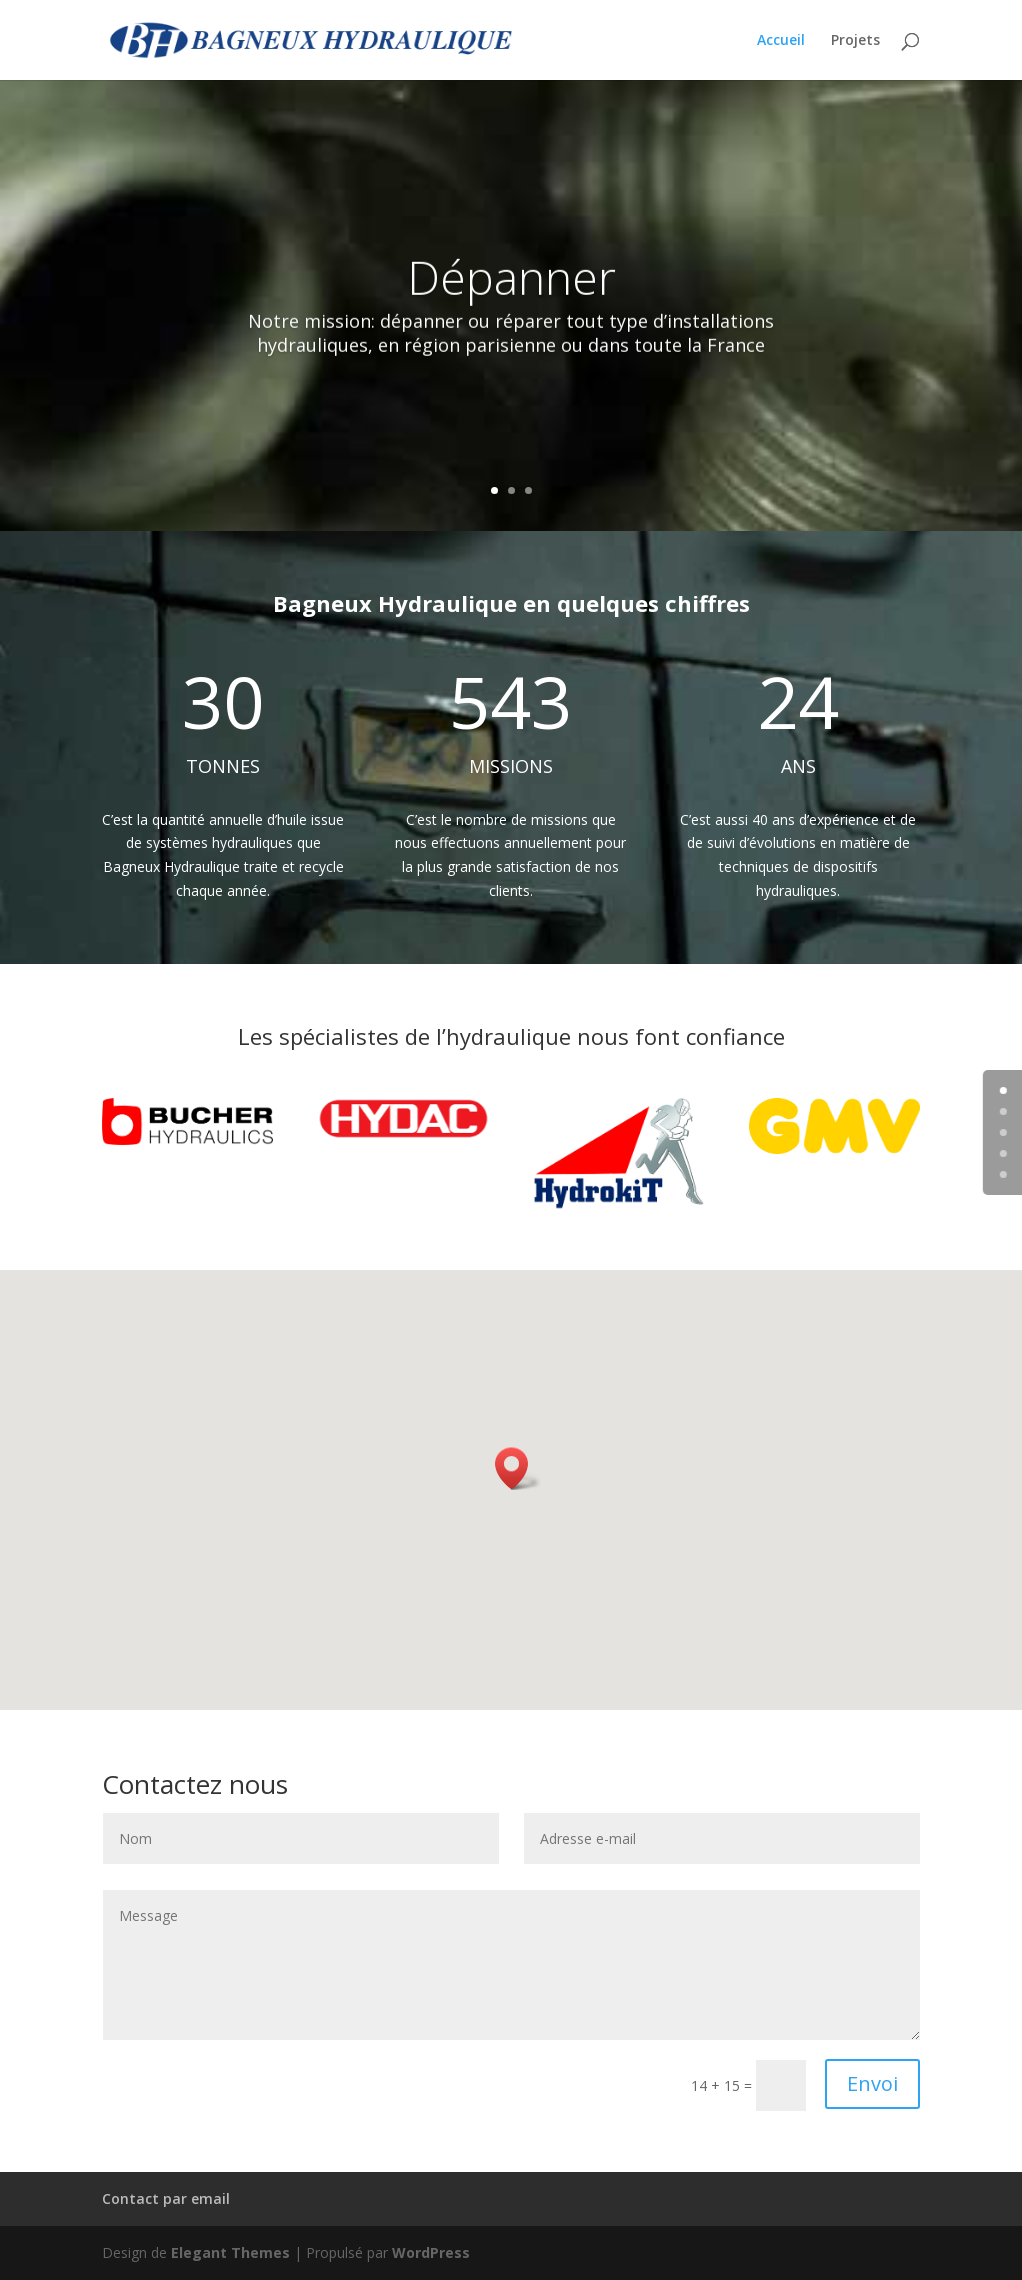  I want to click on [button], so click(518, 1468).